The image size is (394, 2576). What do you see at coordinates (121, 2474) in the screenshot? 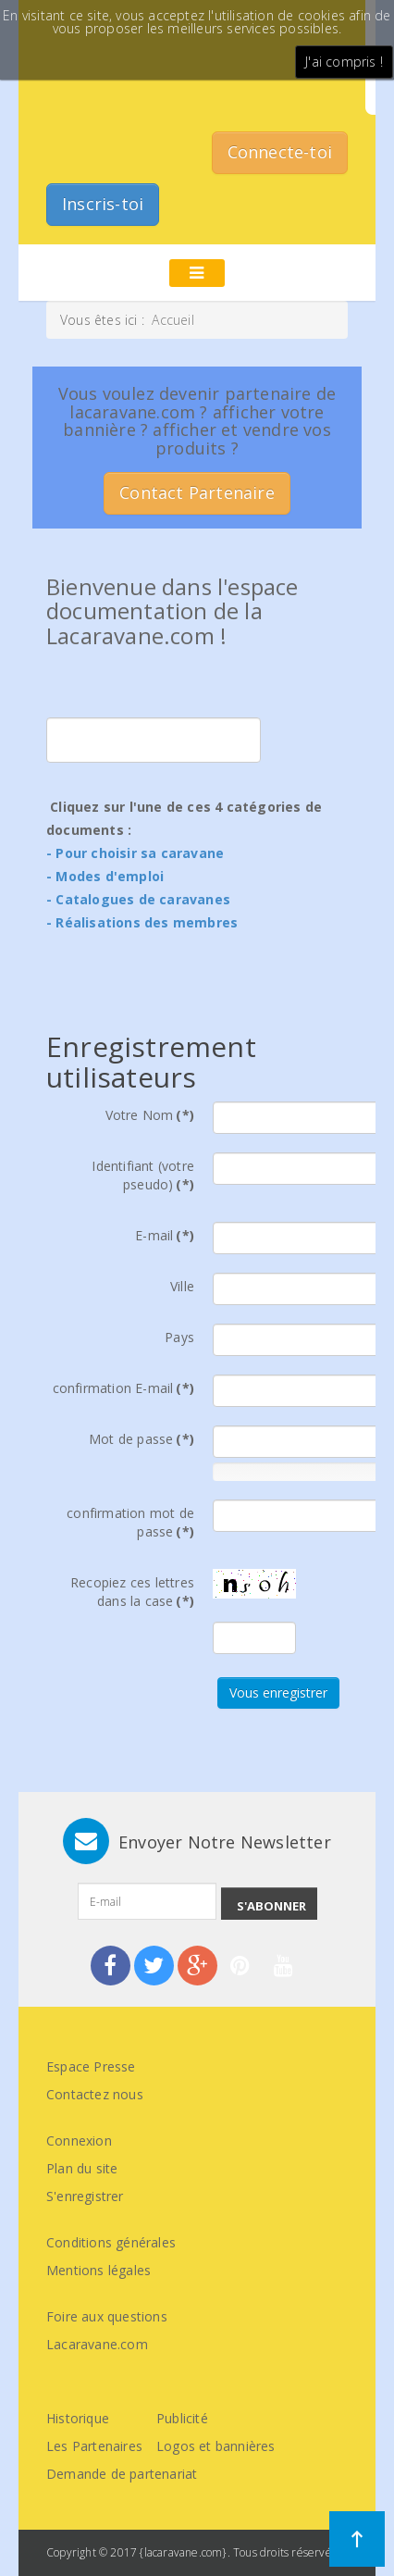
I see `Demande de partenariat` at bounding box center [121, 2474].